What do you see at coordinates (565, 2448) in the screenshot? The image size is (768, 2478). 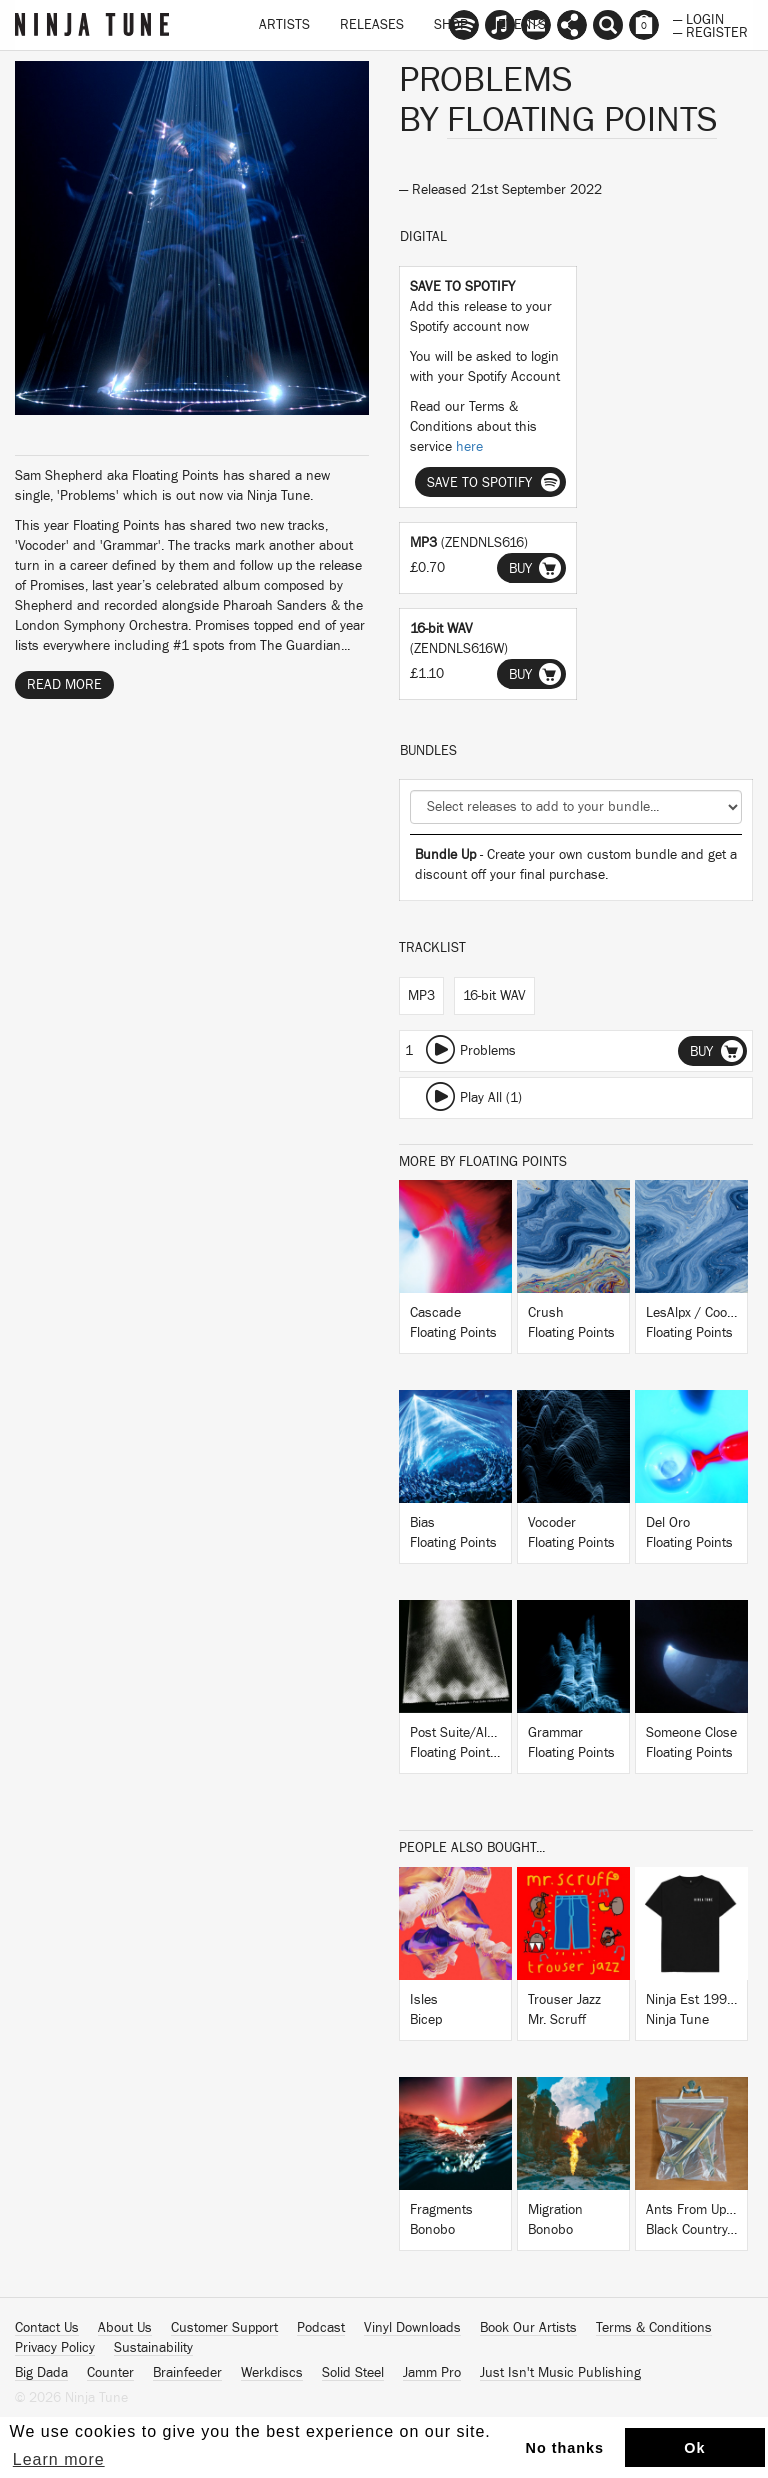 I see `No thanks [button]` at bounding box center [565, 2448].